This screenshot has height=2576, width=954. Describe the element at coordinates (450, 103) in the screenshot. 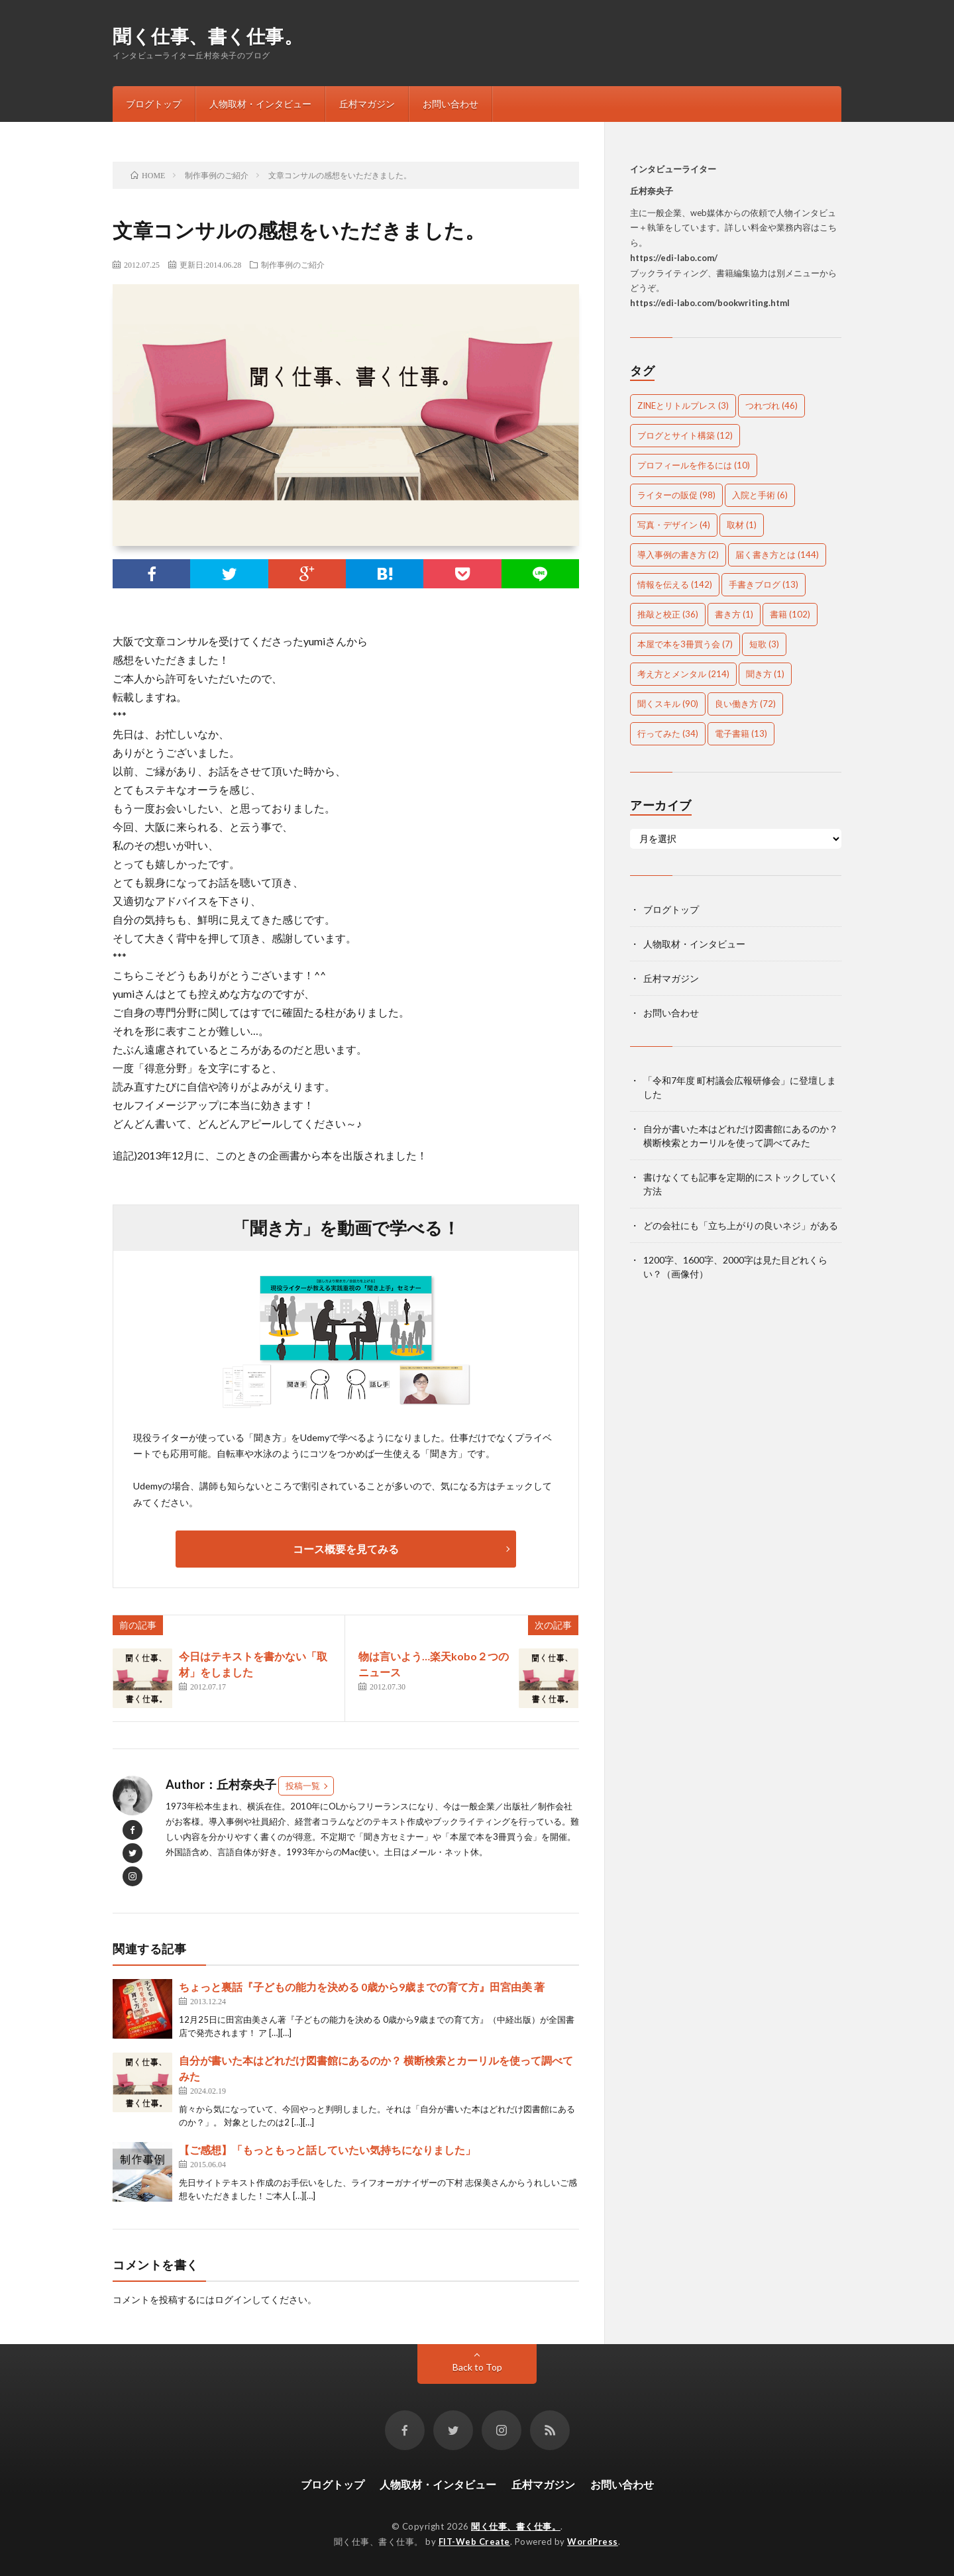

I see `お問い合わせ` at that location.